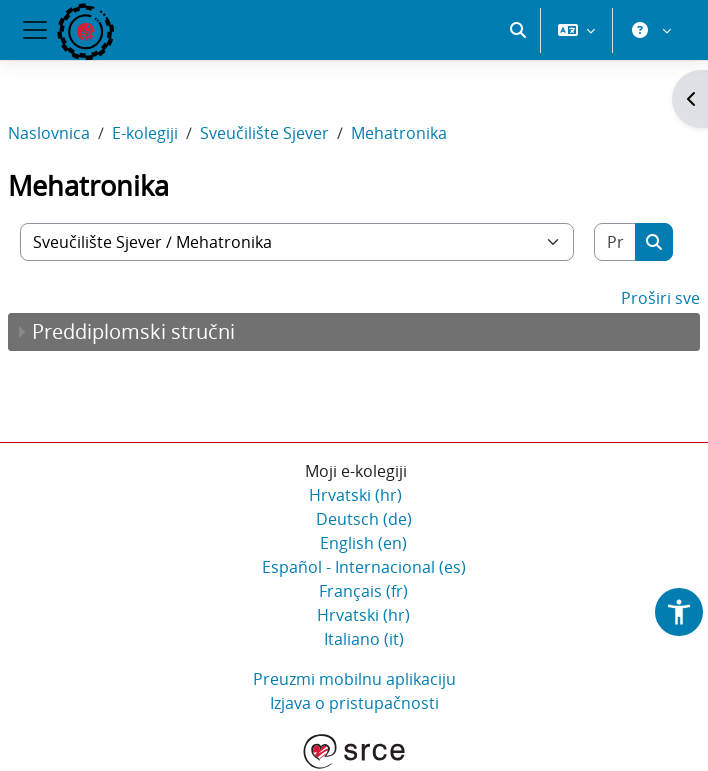 The width and height of the screenshot is (708, 771). What do you see at coordinates (364, 639) in the screenshot?
I see `Italiano ‎(it)‎` at bounding box center [364, 639].